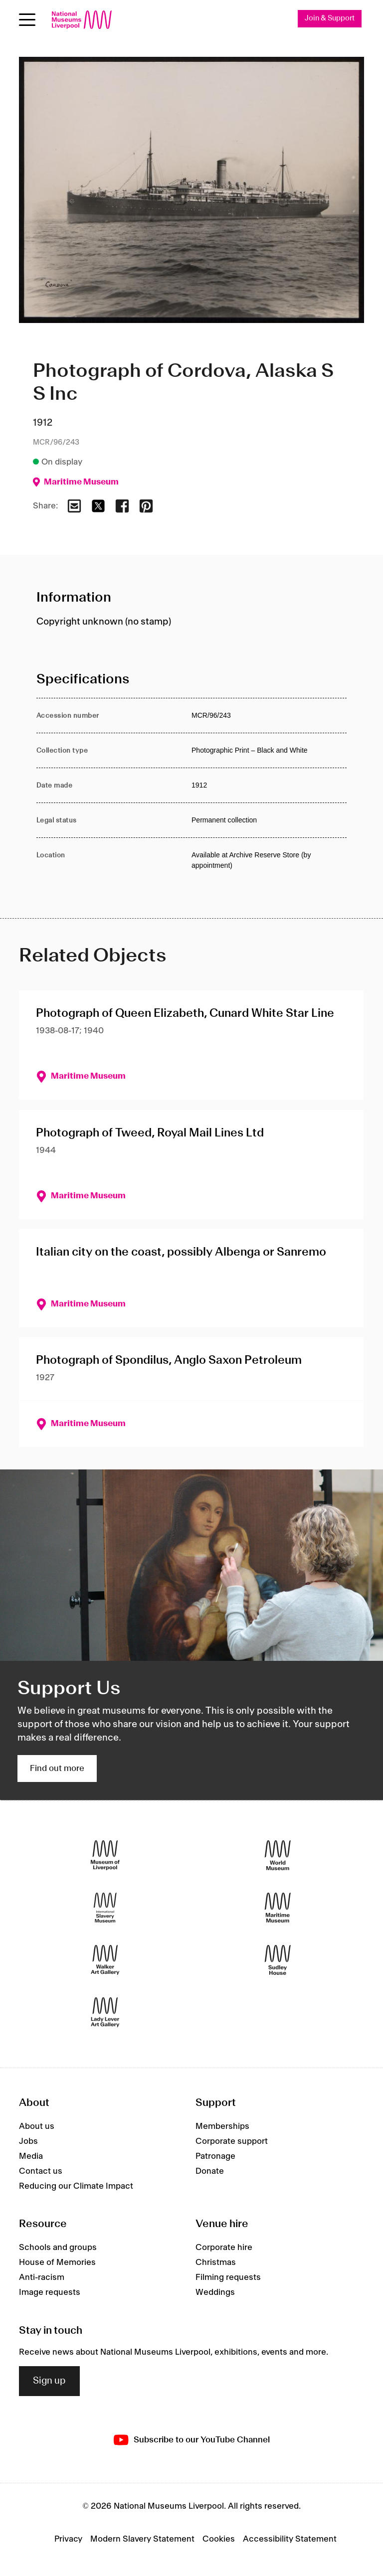 Image resolution: width=383 pixels, height=2576 pixels. I want to click on Accessibility Statement, so click(290, 2539).